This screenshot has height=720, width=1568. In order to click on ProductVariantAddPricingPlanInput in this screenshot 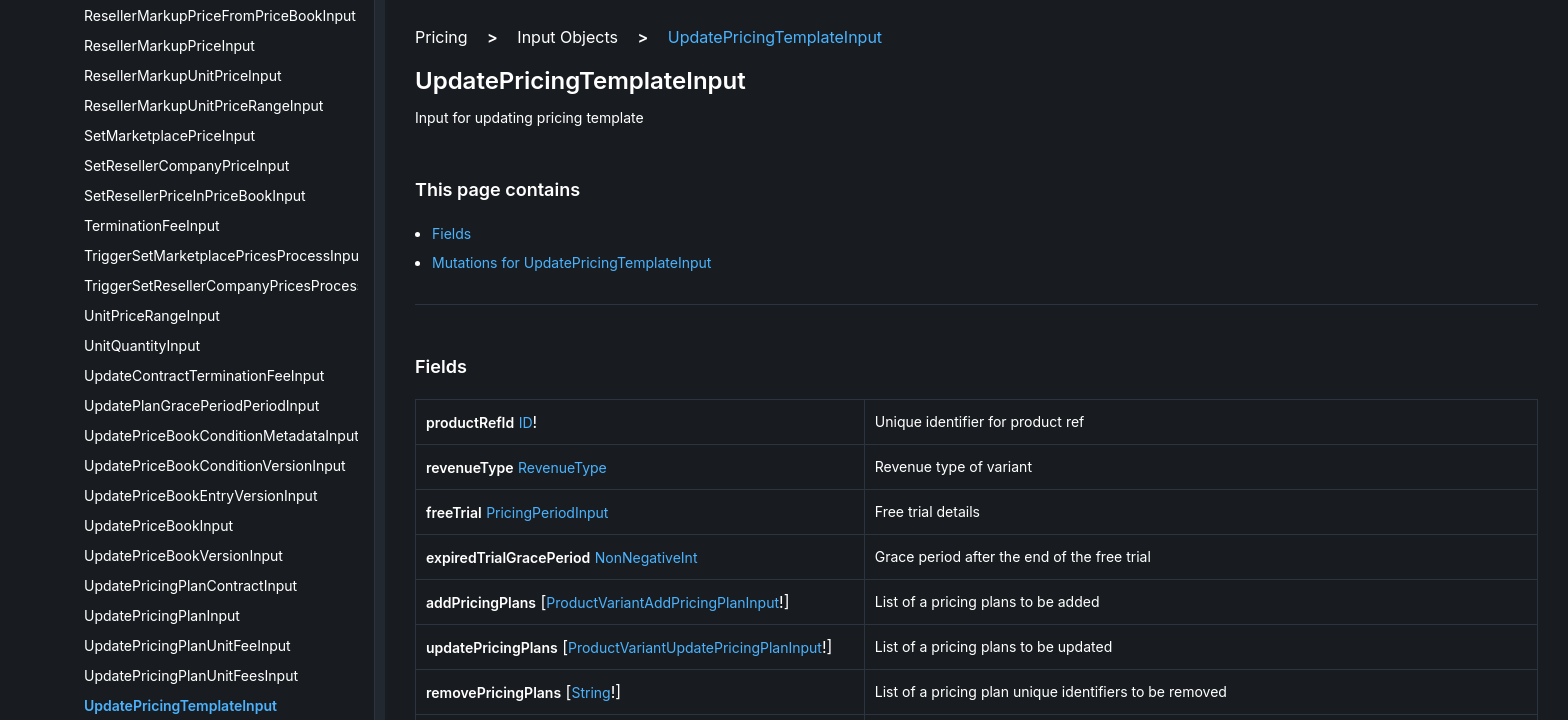, I will do `click(662, 602)`.